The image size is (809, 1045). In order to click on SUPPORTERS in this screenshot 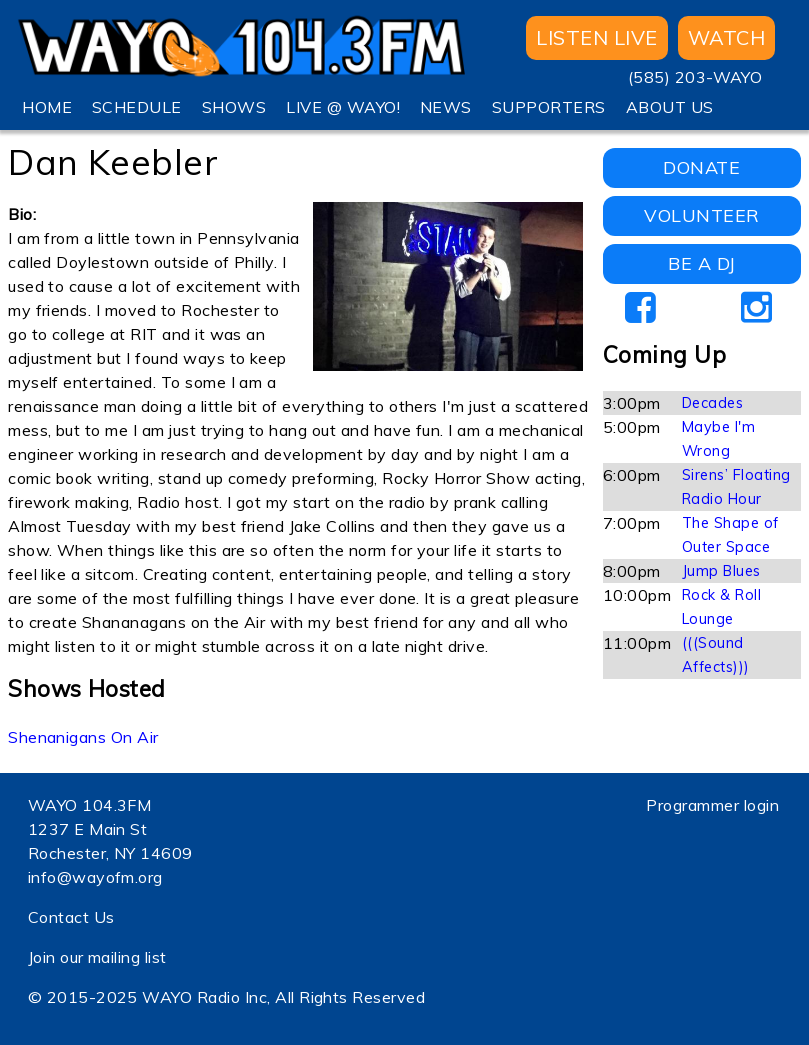, I will do `click(549, 107)`.